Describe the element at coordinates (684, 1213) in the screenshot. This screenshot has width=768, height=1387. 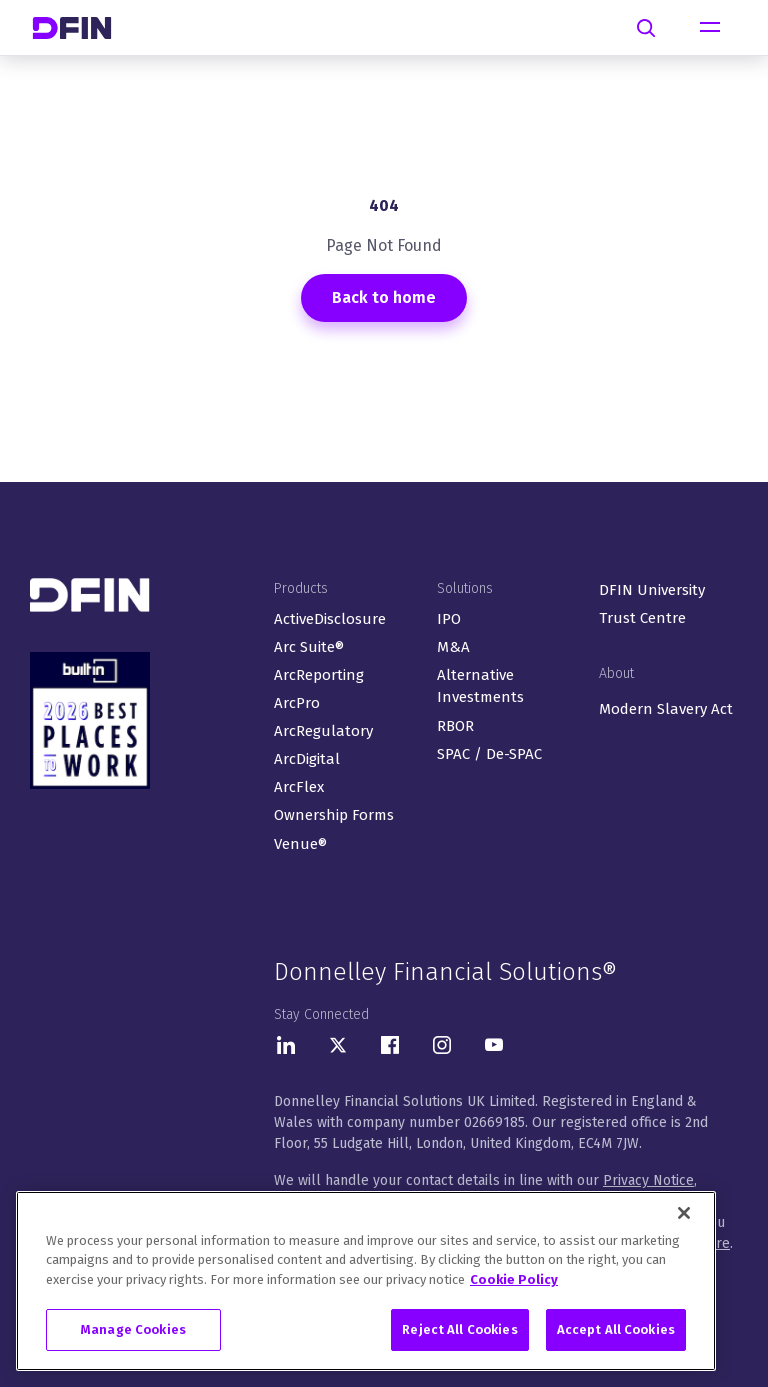
I see `[Close]` at that location.